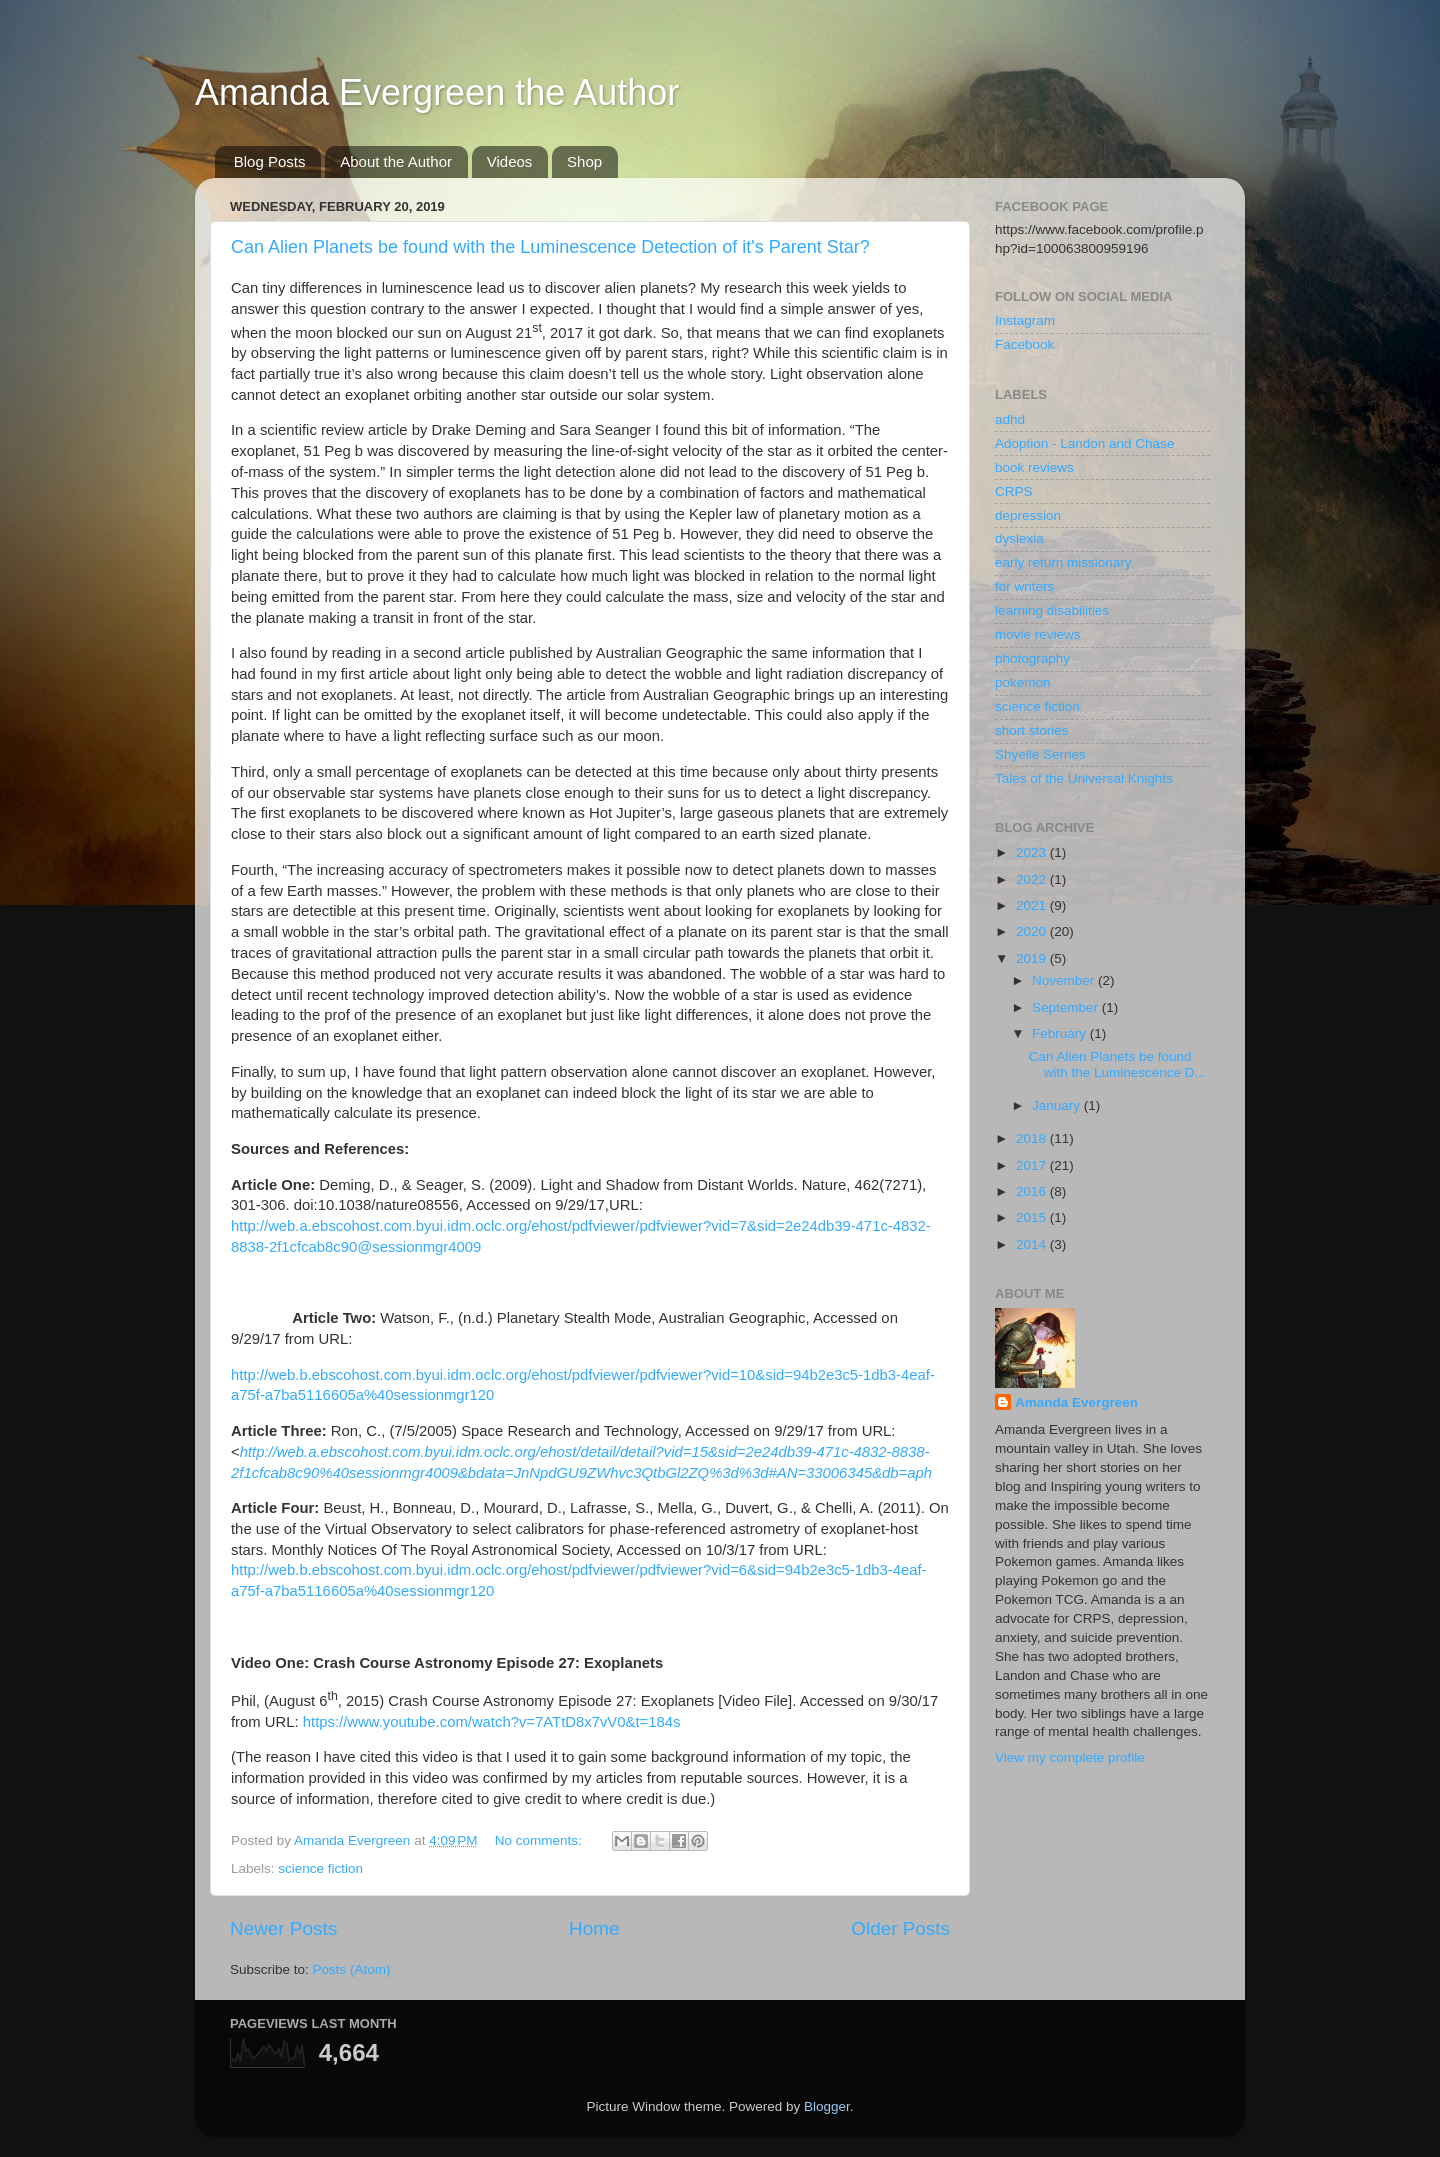 This screenshot has height=2157, width=1440. I want to click on science fiction, so click(320, 1868).